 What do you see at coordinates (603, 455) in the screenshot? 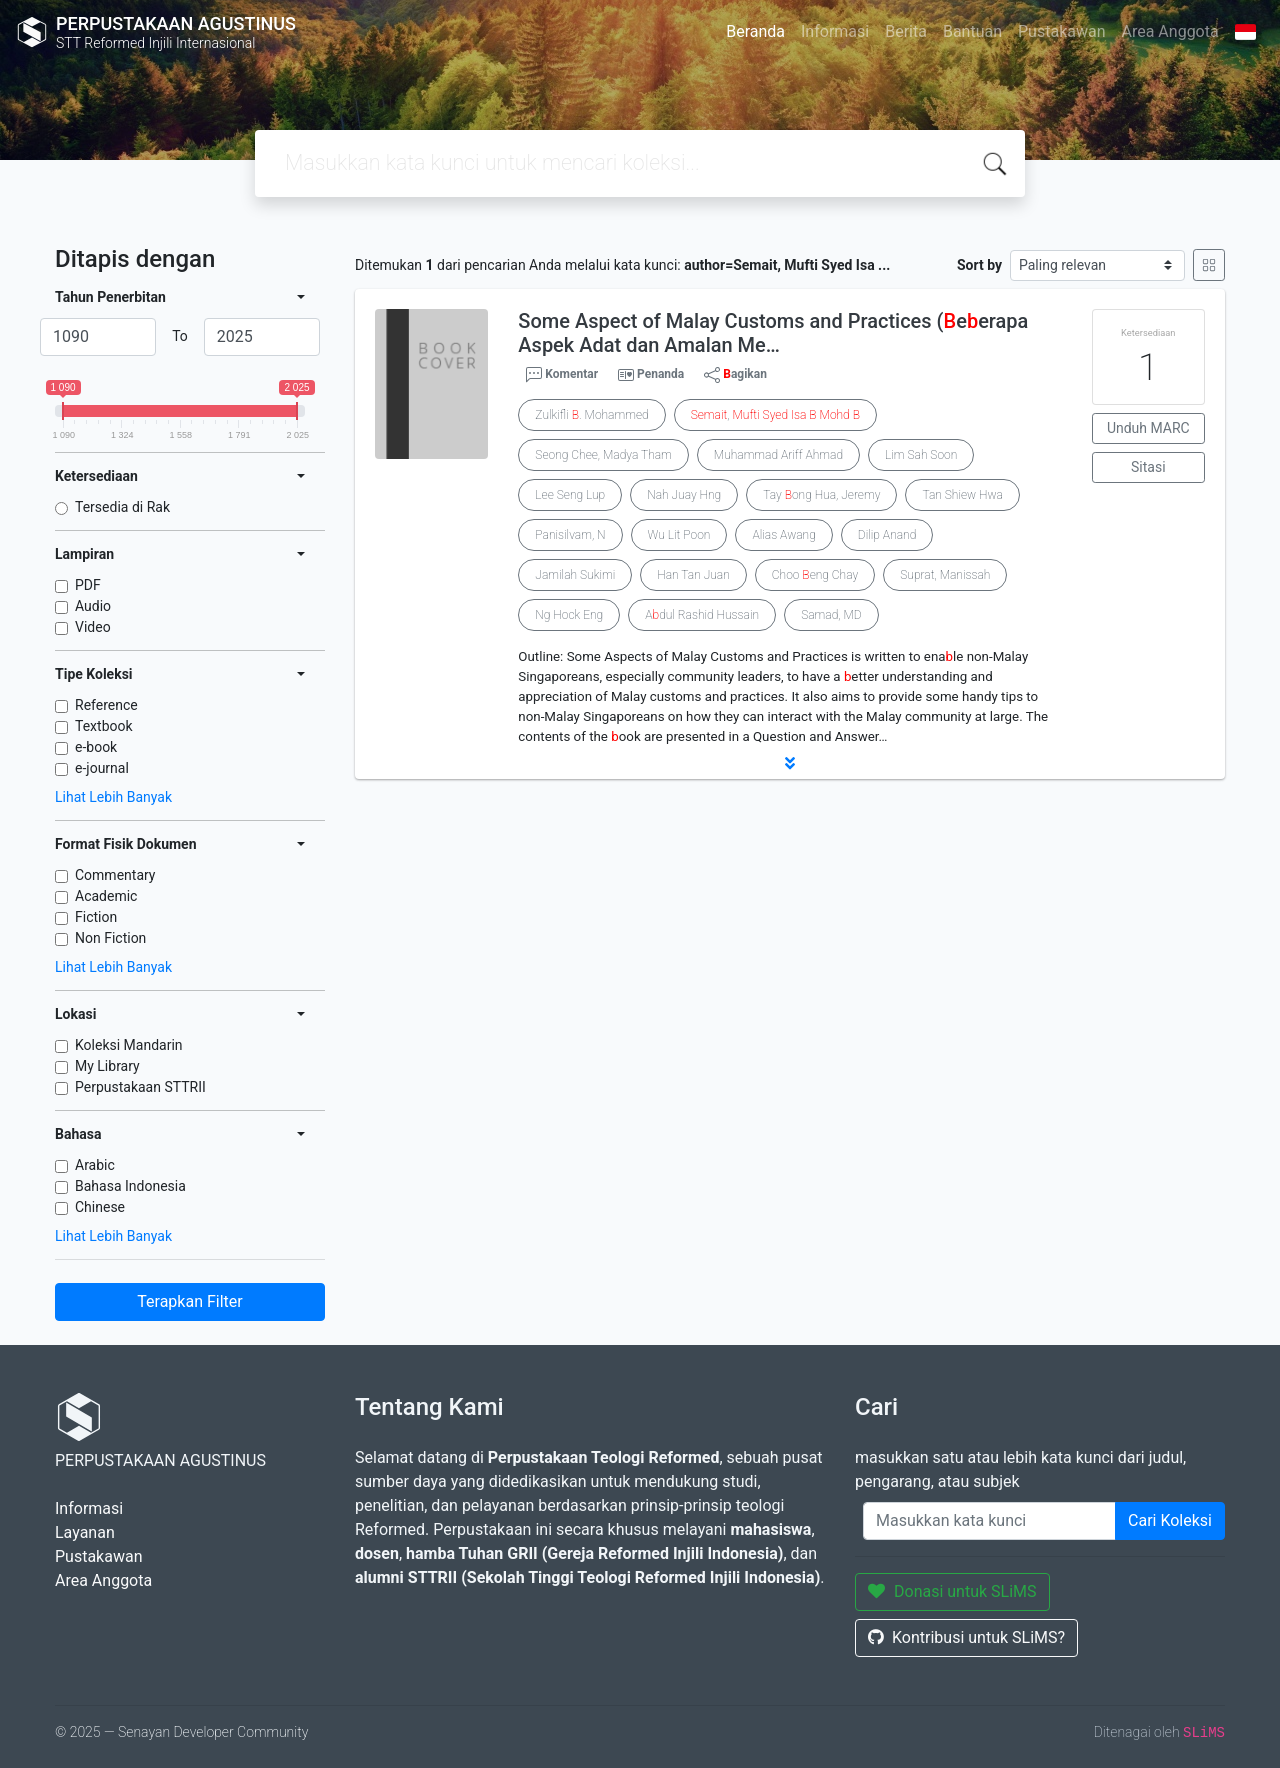
I see `Seong Chee, Madya Tham` at bounding box center [603, 455].